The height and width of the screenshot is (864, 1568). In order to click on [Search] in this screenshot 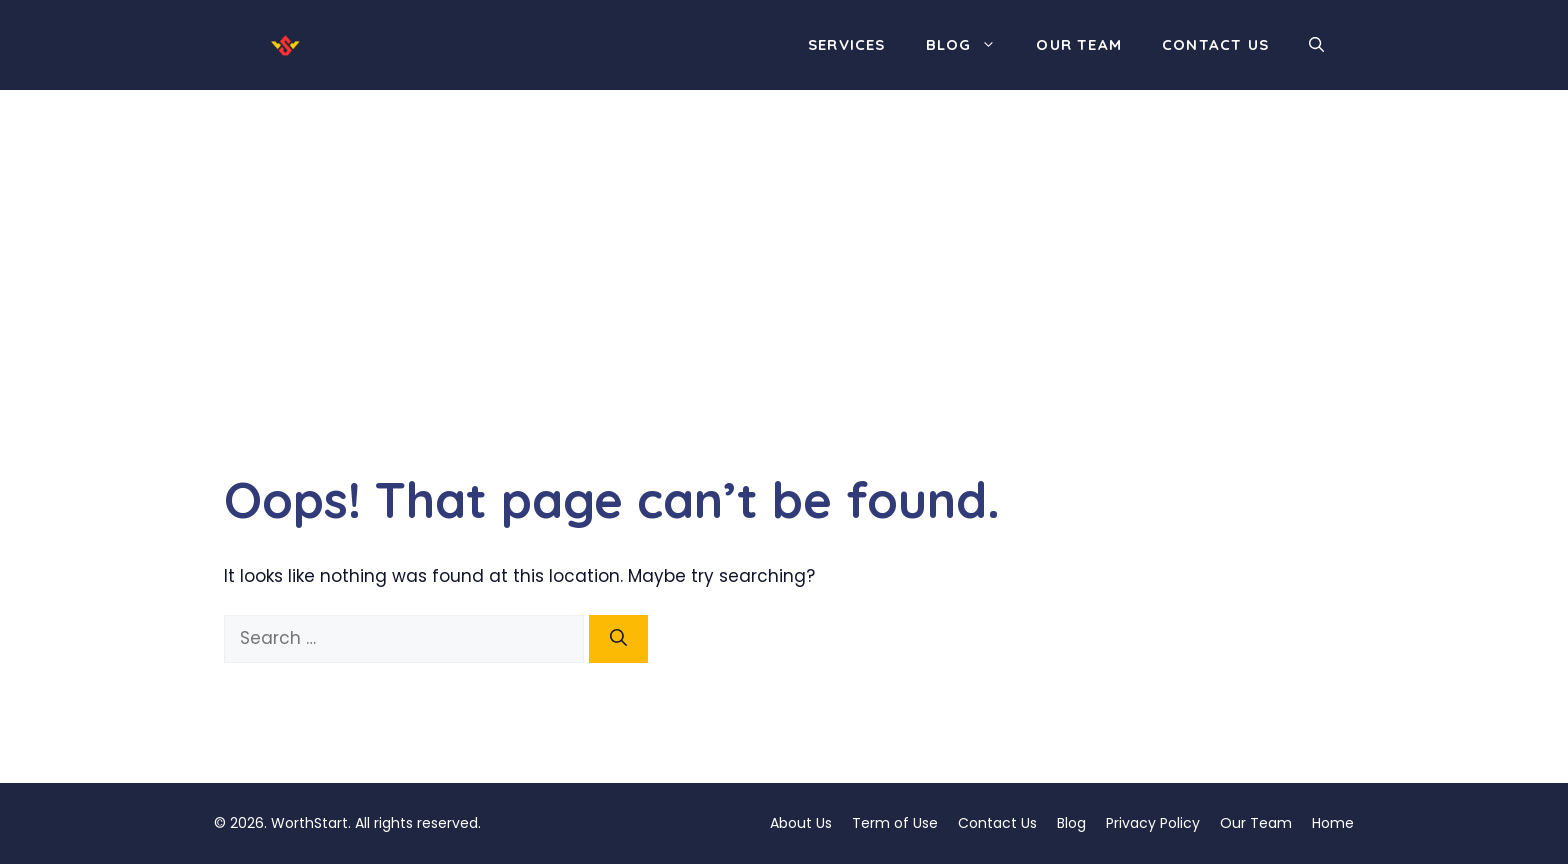, I will do `click(618, 639)`.